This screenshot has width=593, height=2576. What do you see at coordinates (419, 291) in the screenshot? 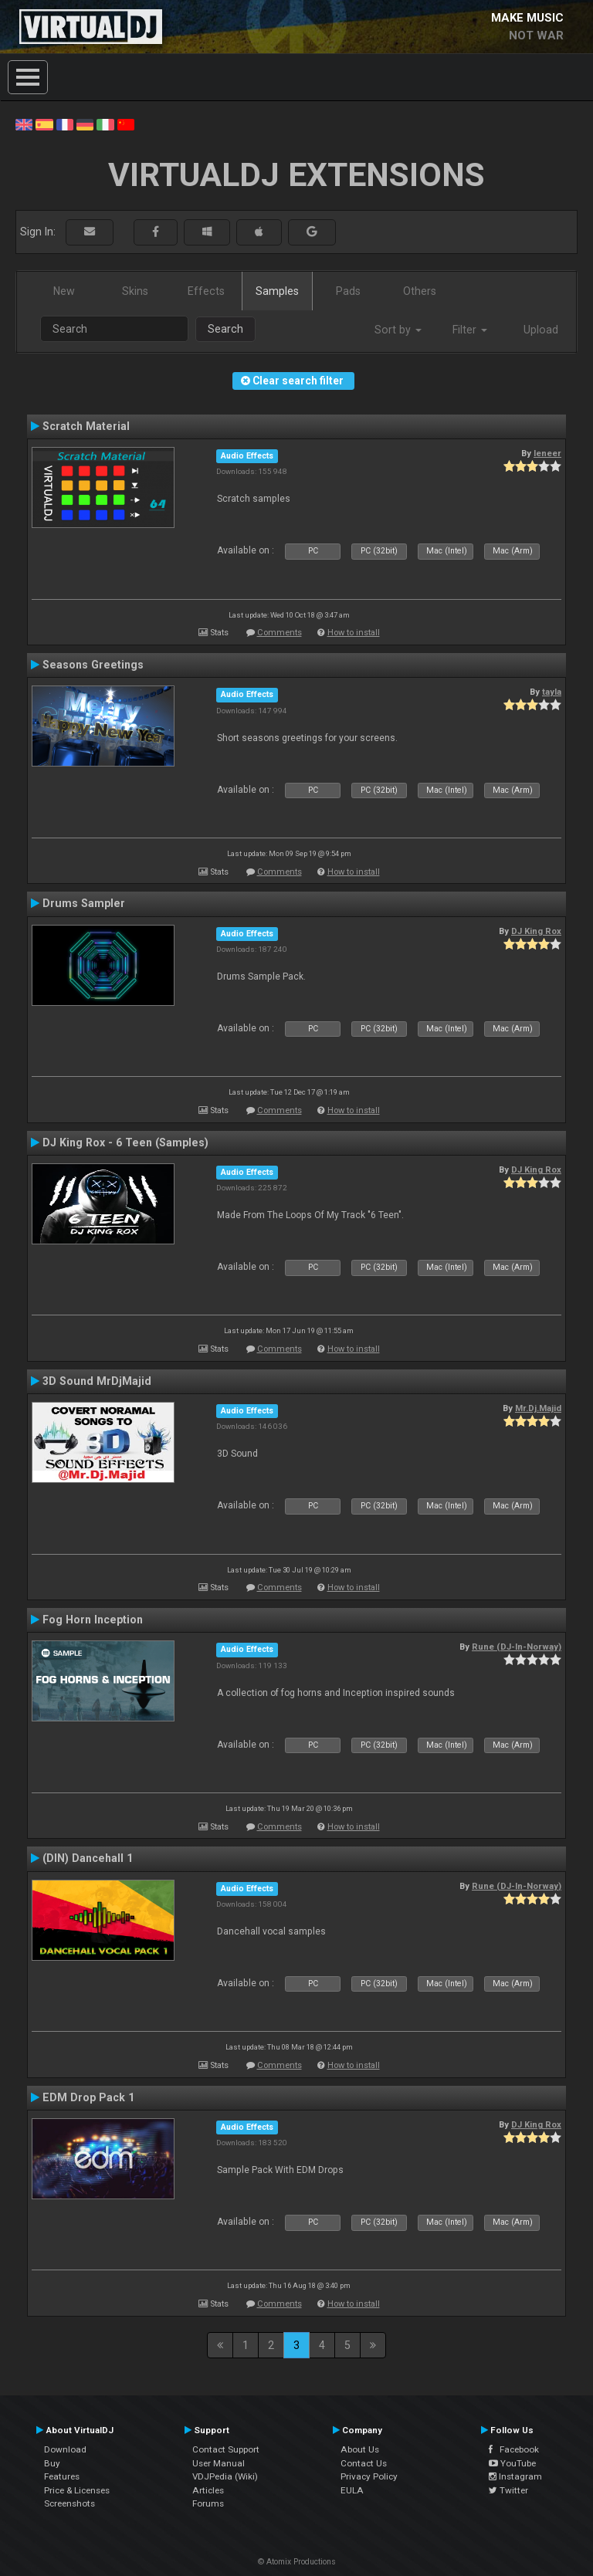
I see `Others` at bounding box center [419, 291].